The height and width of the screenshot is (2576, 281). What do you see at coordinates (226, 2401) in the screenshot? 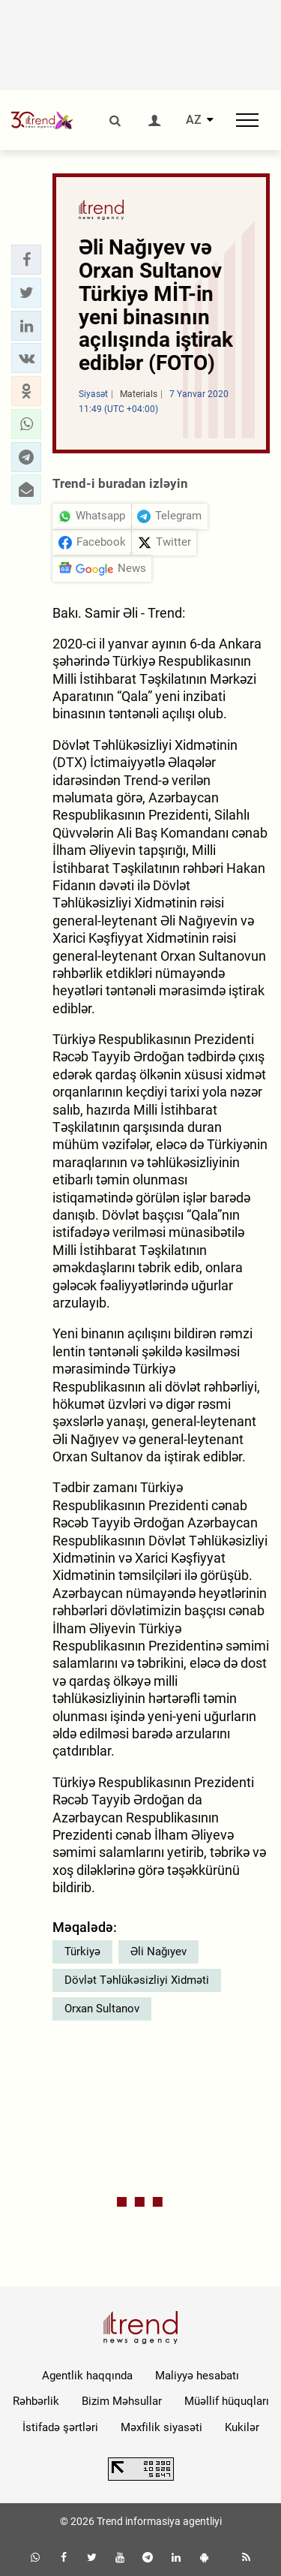
I see `Müəllif hüquqları` at bounding box center [226, 2401].